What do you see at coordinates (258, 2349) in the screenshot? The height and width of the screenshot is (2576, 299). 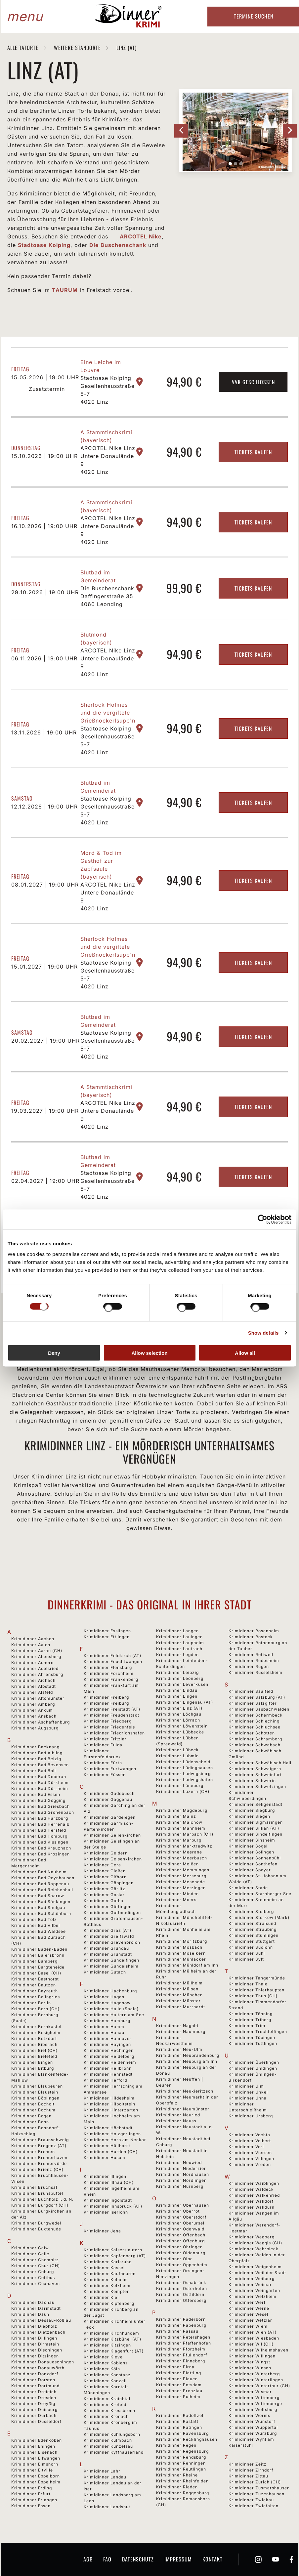 I see `Krimidinner Wilhelmshaven` at bounding box center [258, 2349].